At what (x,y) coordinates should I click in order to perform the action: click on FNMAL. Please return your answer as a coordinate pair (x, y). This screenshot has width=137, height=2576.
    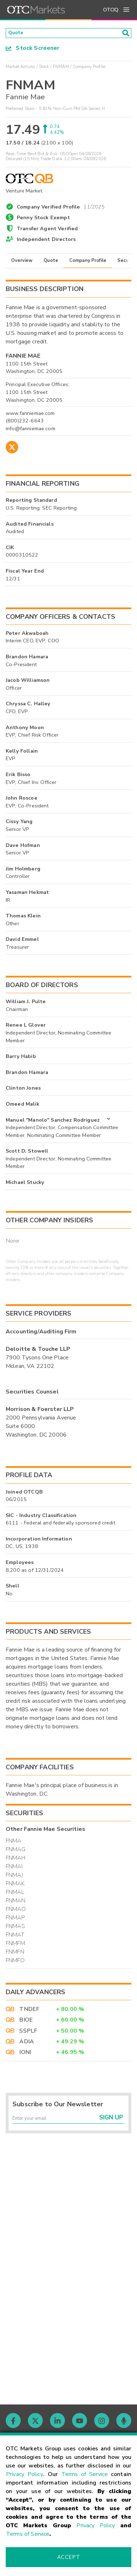
    Looking at the image, I should click on (15, 1894).